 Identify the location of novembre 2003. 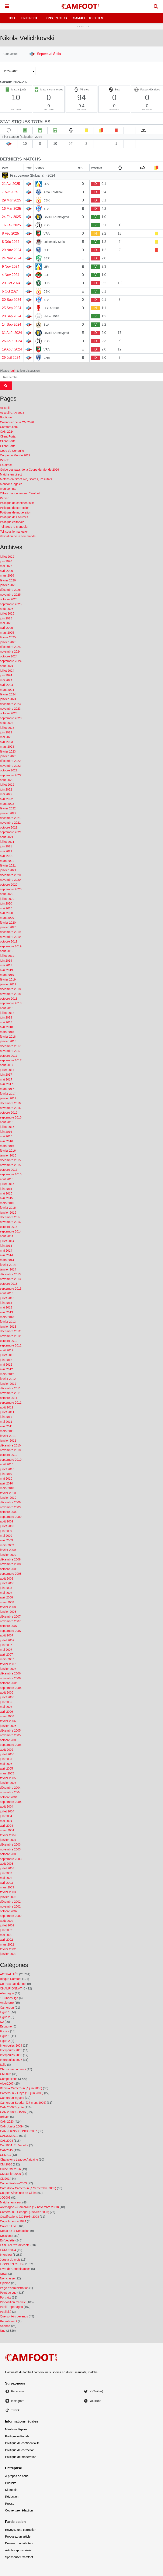
(10, 1849).